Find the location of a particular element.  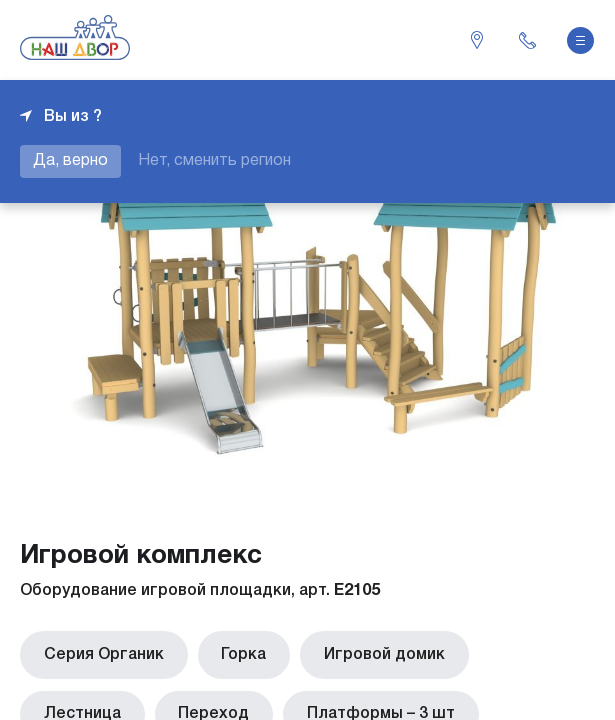

Нет, сменить регион is located at coordinates (214, 161).